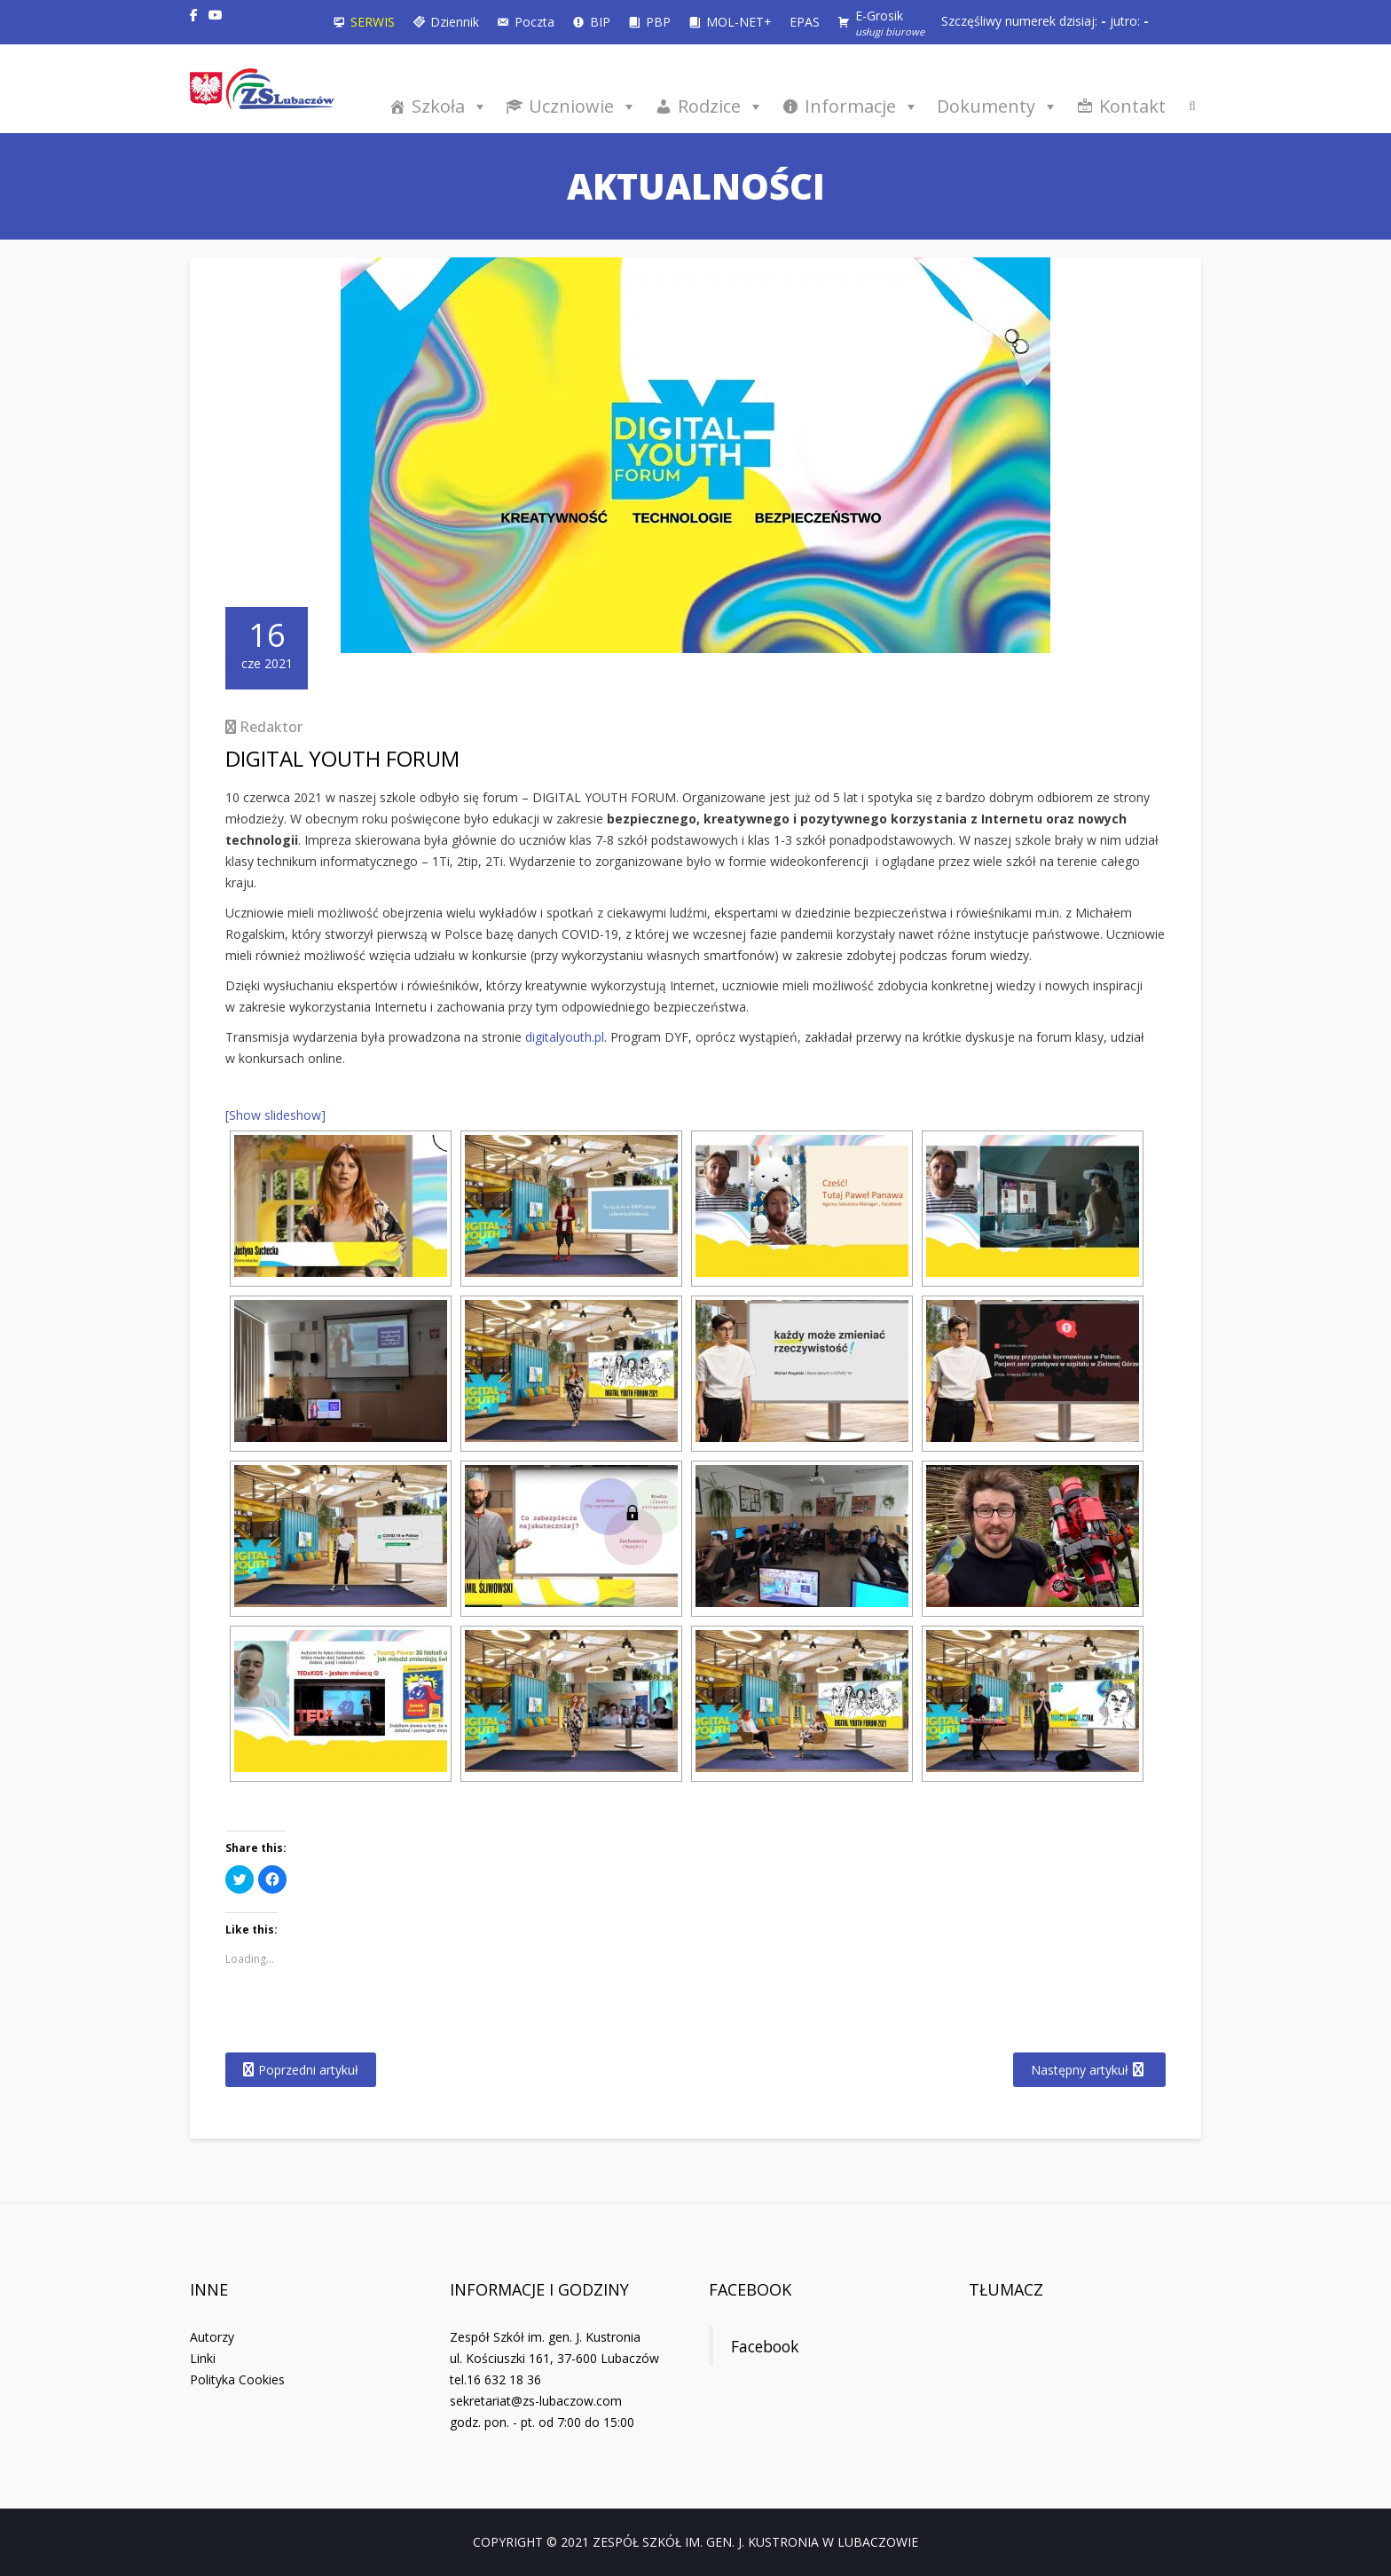 The image size is (1391, 2576). Describe the element at coordinates (862, 106) in the screenshot. I see `Informacje` at that location.